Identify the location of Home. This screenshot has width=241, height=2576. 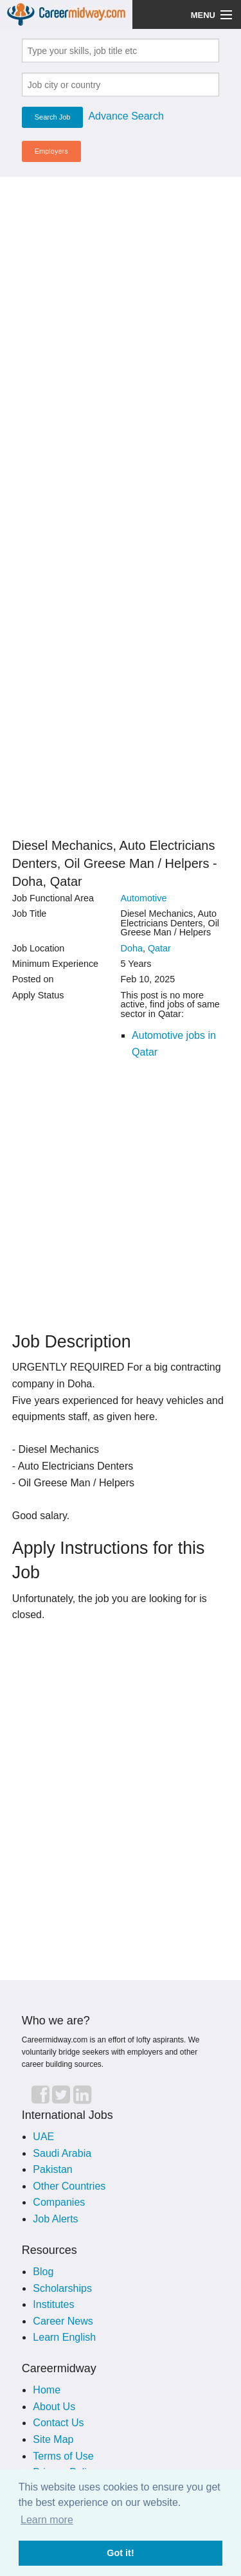
(46, 2389).